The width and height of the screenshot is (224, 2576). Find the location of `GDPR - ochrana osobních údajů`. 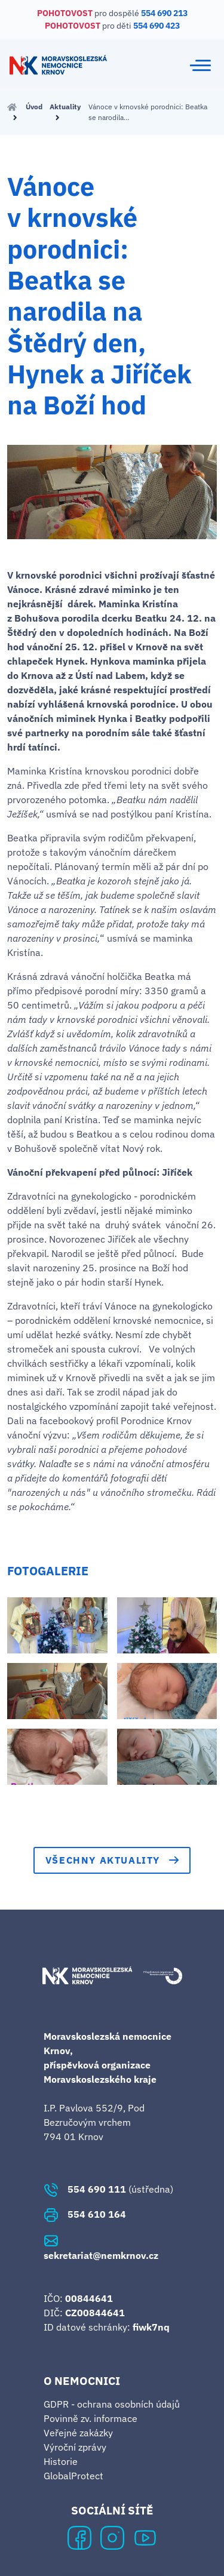

GDPR - ochrana osobních údajů is located at coordinates (112, 2404).